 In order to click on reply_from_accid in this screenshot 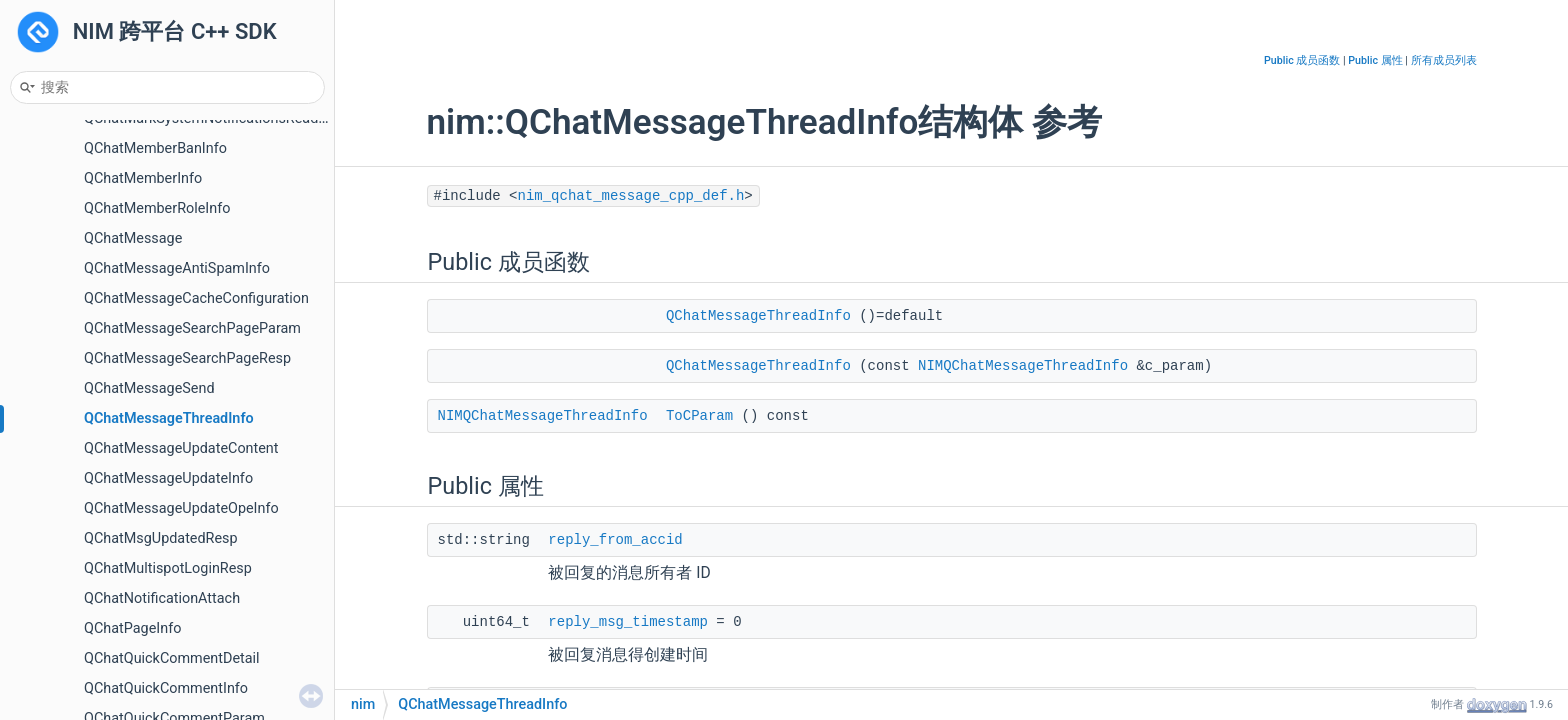, I will do `click(615, 540)`.